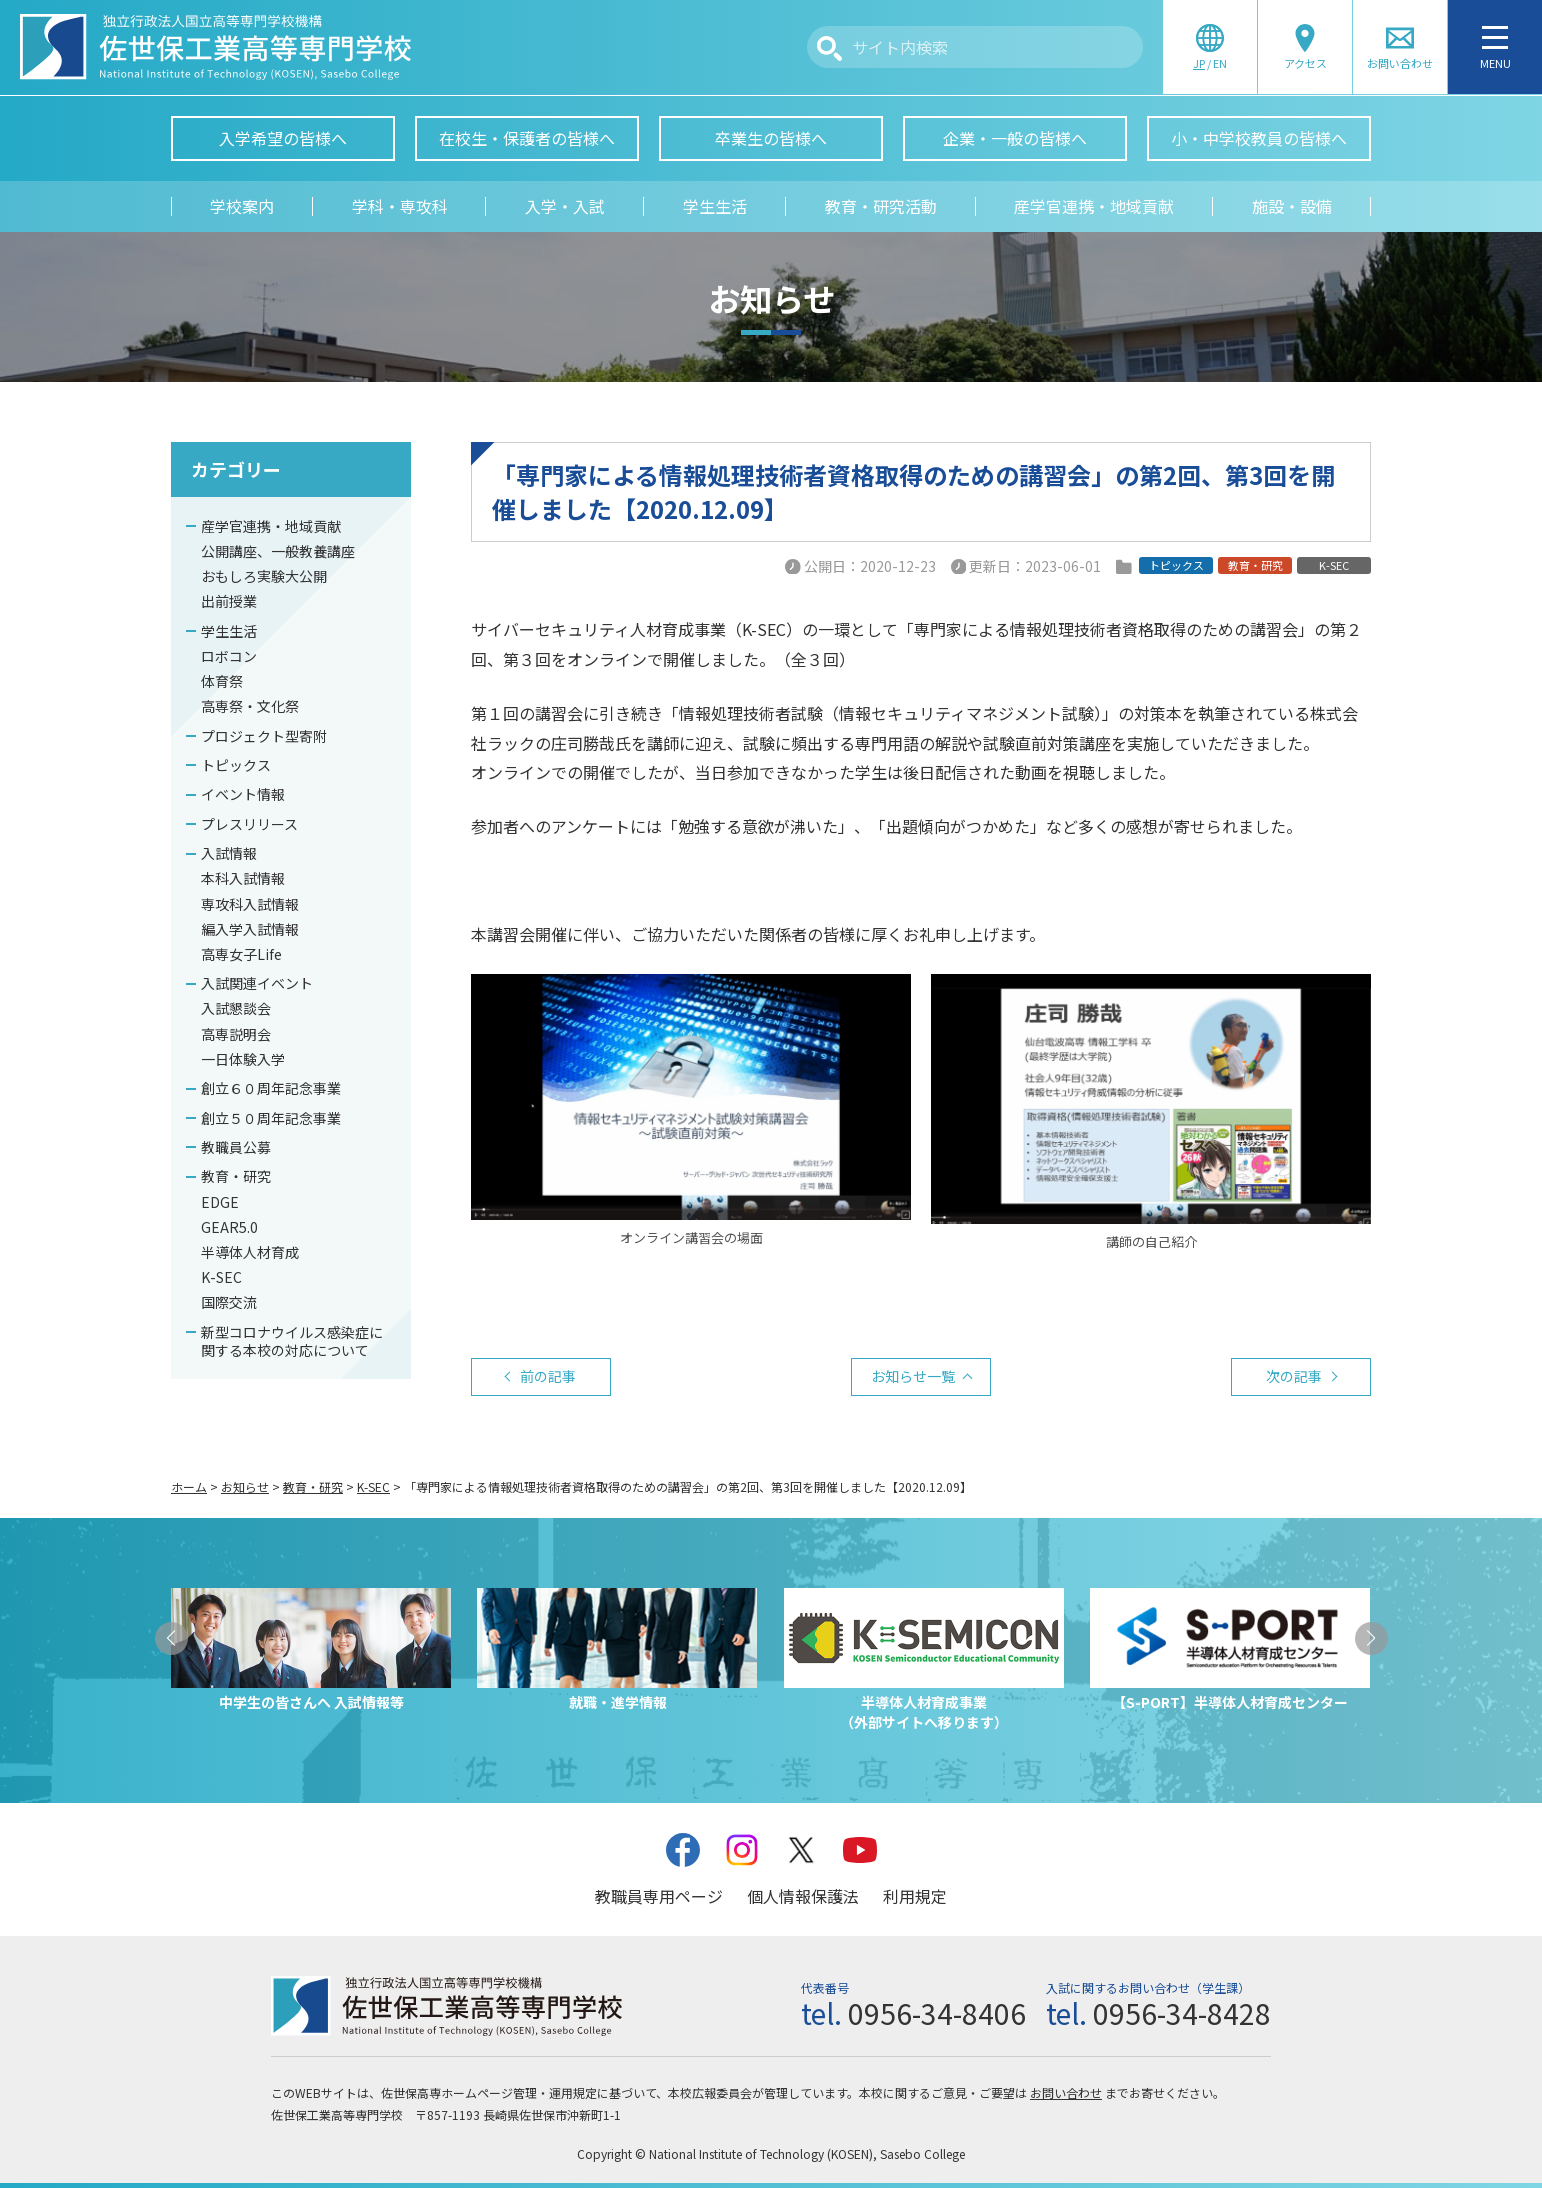  What do you see at coordinates (715, 206) in the screenshot?
I see `学生生活` at bounding box center [715, 206].